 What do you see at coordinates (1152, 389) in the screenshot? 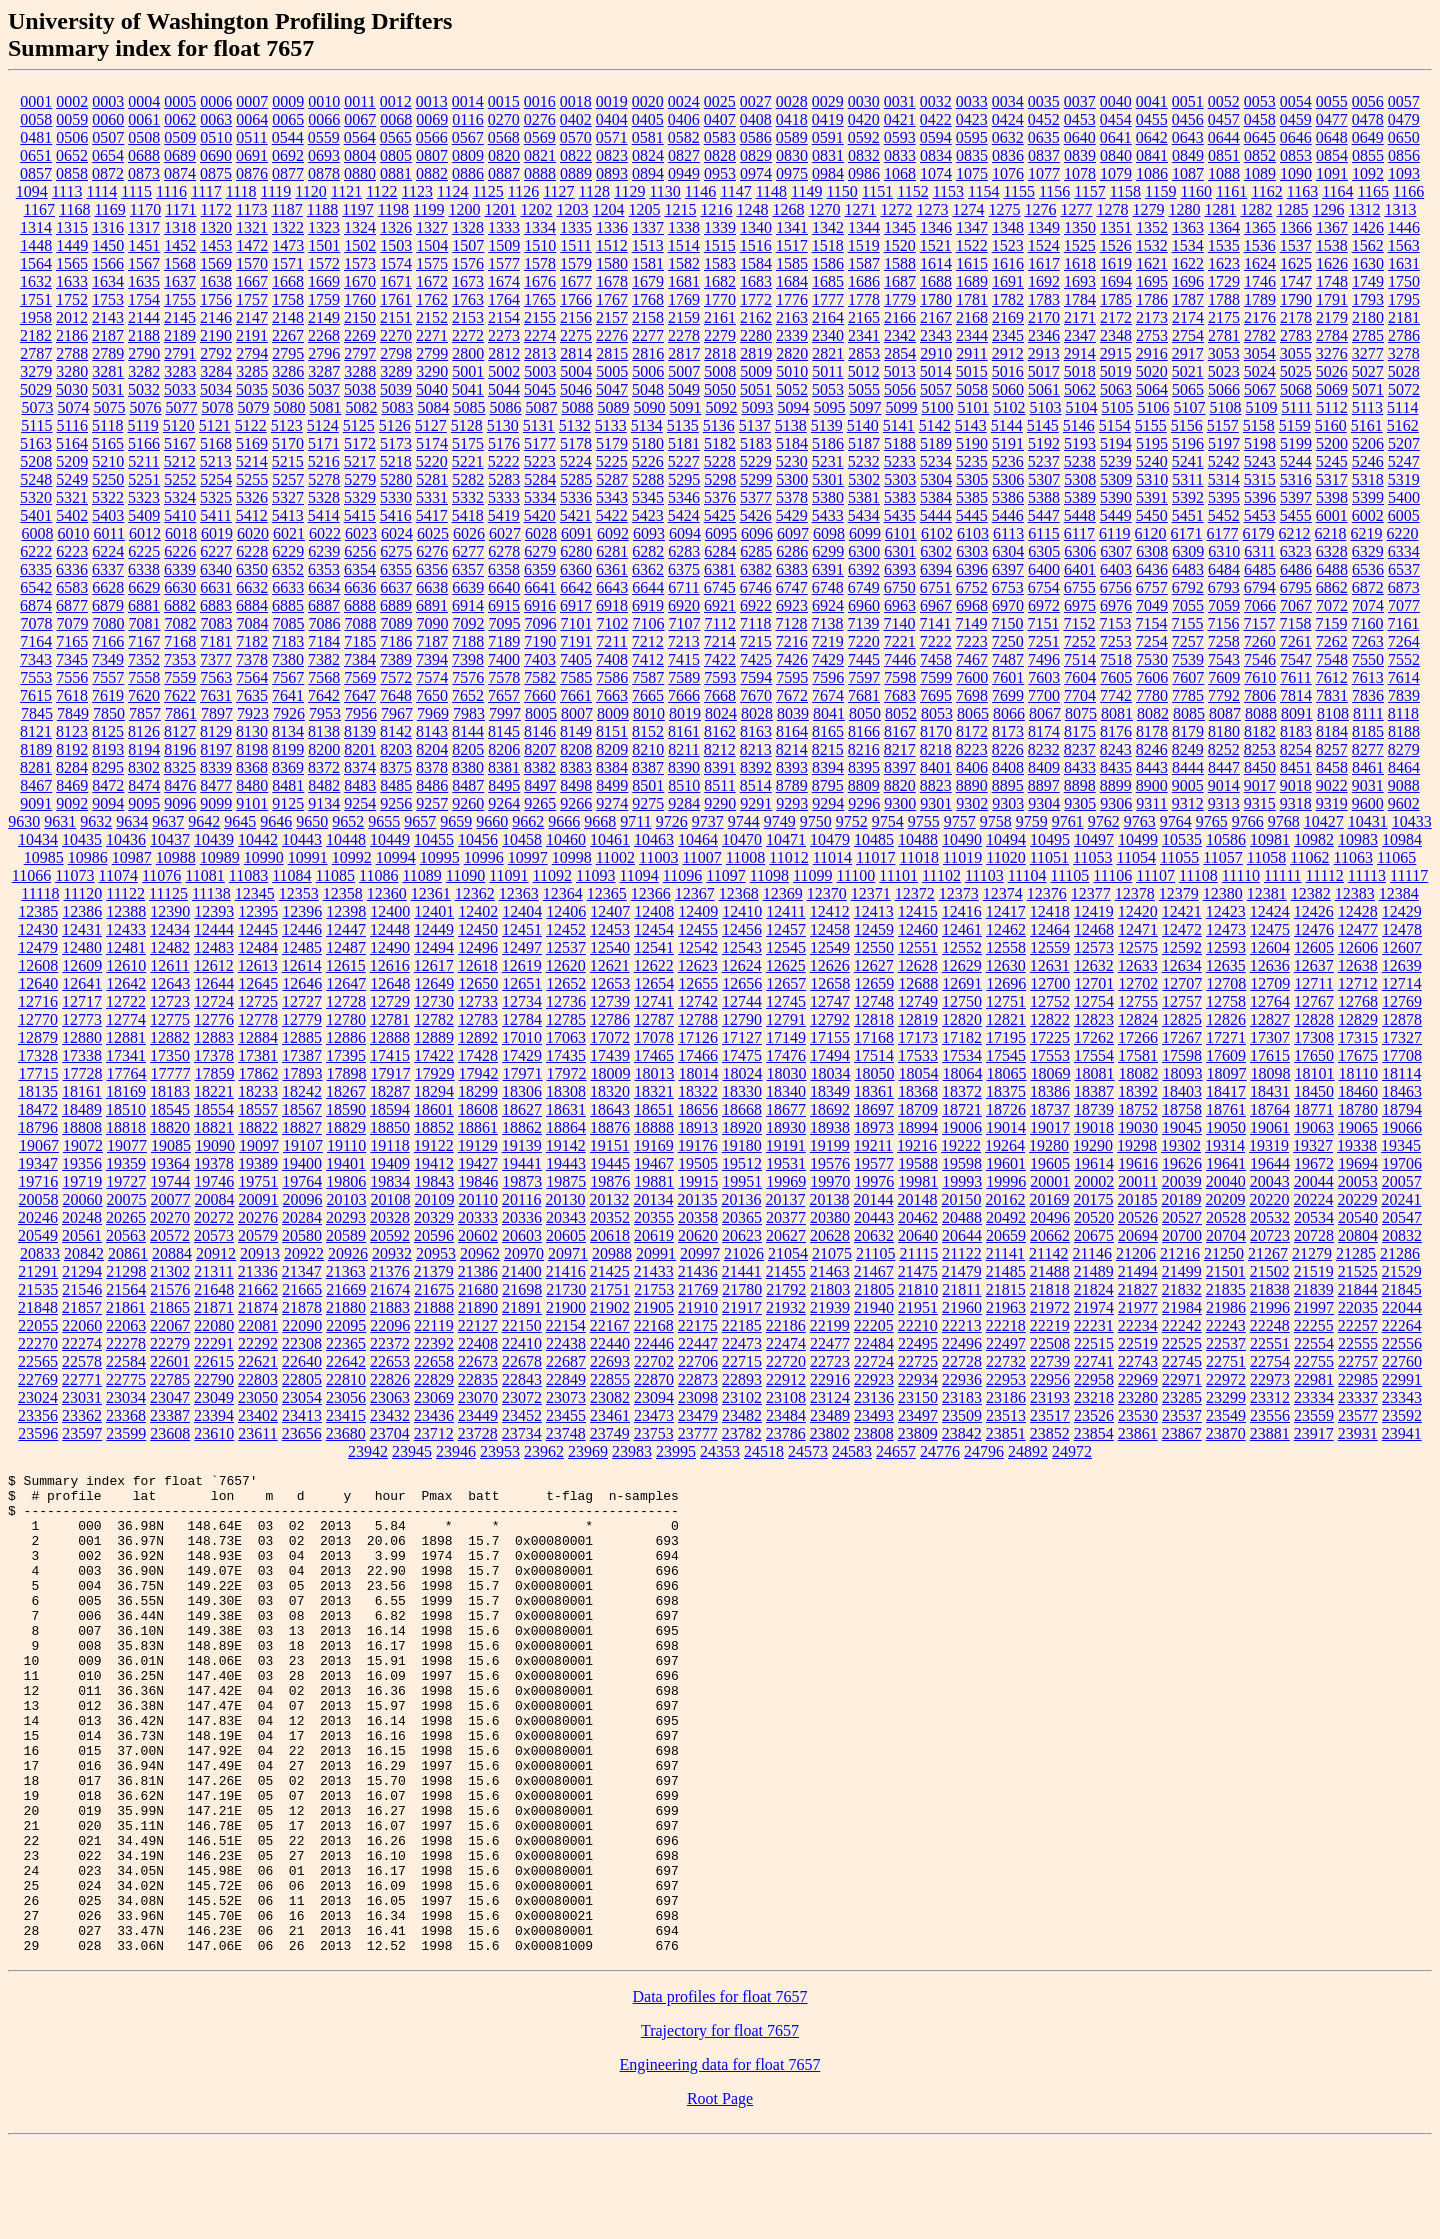
I see `5064` at bounding box center [1152, 389].